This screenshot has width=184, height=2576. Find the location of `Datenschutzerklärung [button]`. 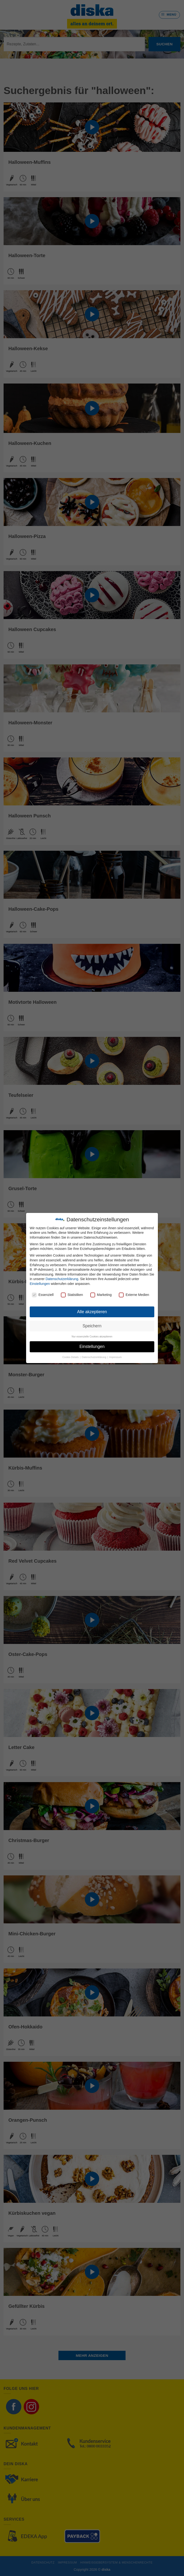

Datenschutzerklärung [button] is located at coordinates (94, 1357).